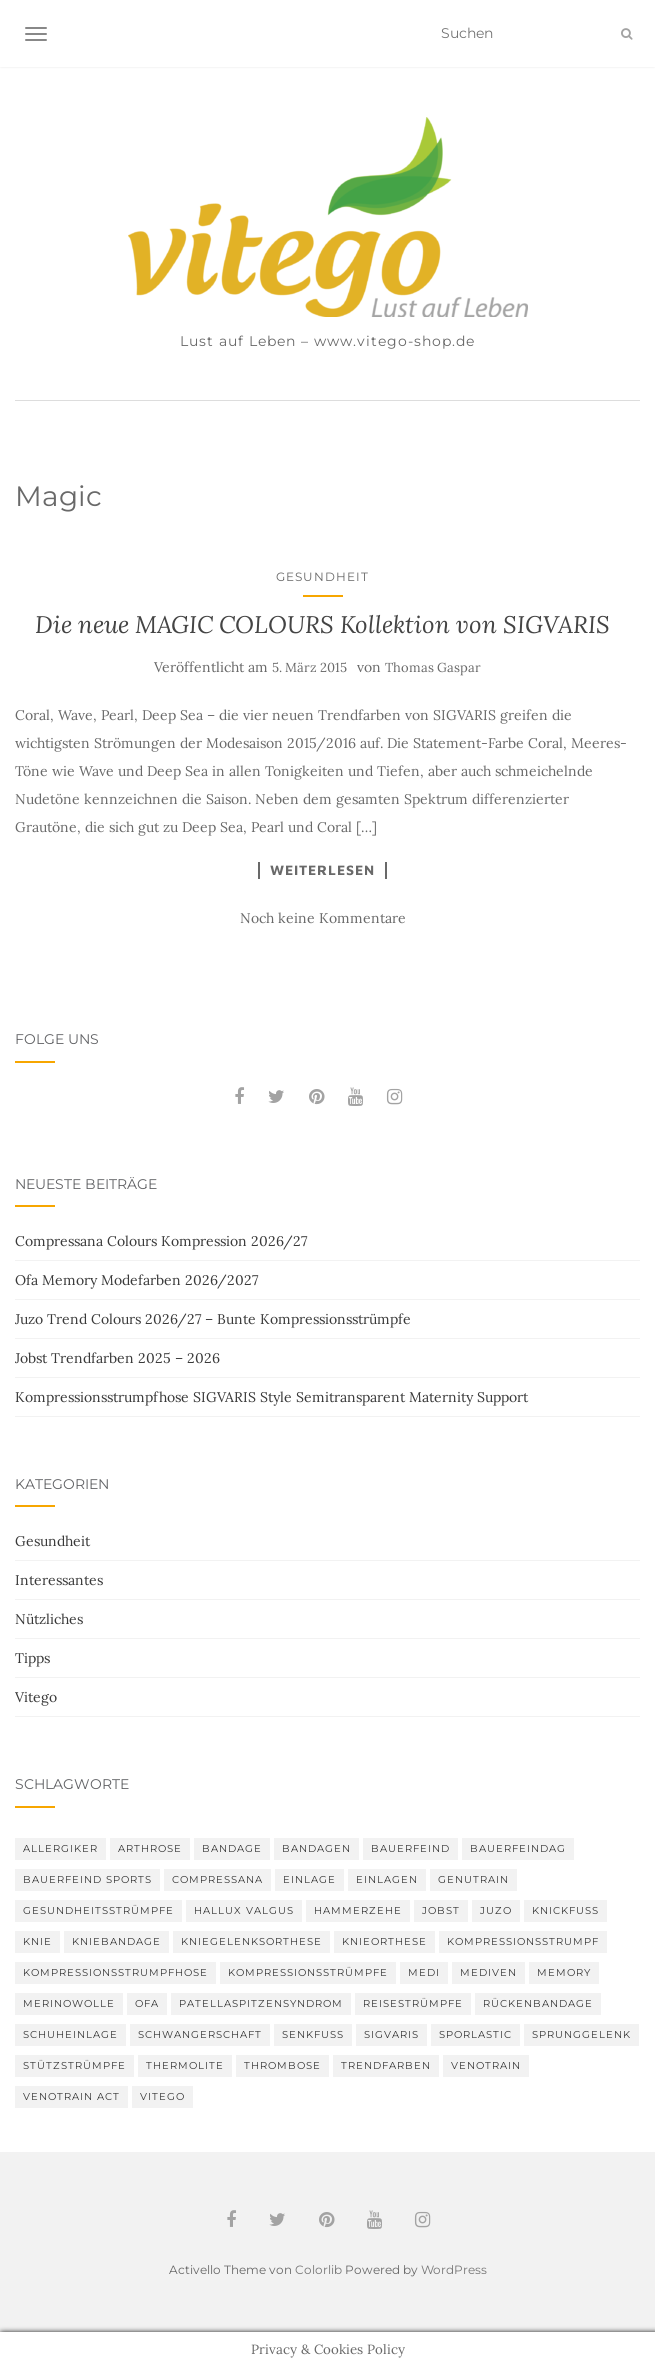 The width and height of the screenshot is (655, 2368). What do you see at coordinates (37, 1941) in the screenshot?
I see `Knie [Knie (7 Einträge)]` at bounding box center [37, 1941].